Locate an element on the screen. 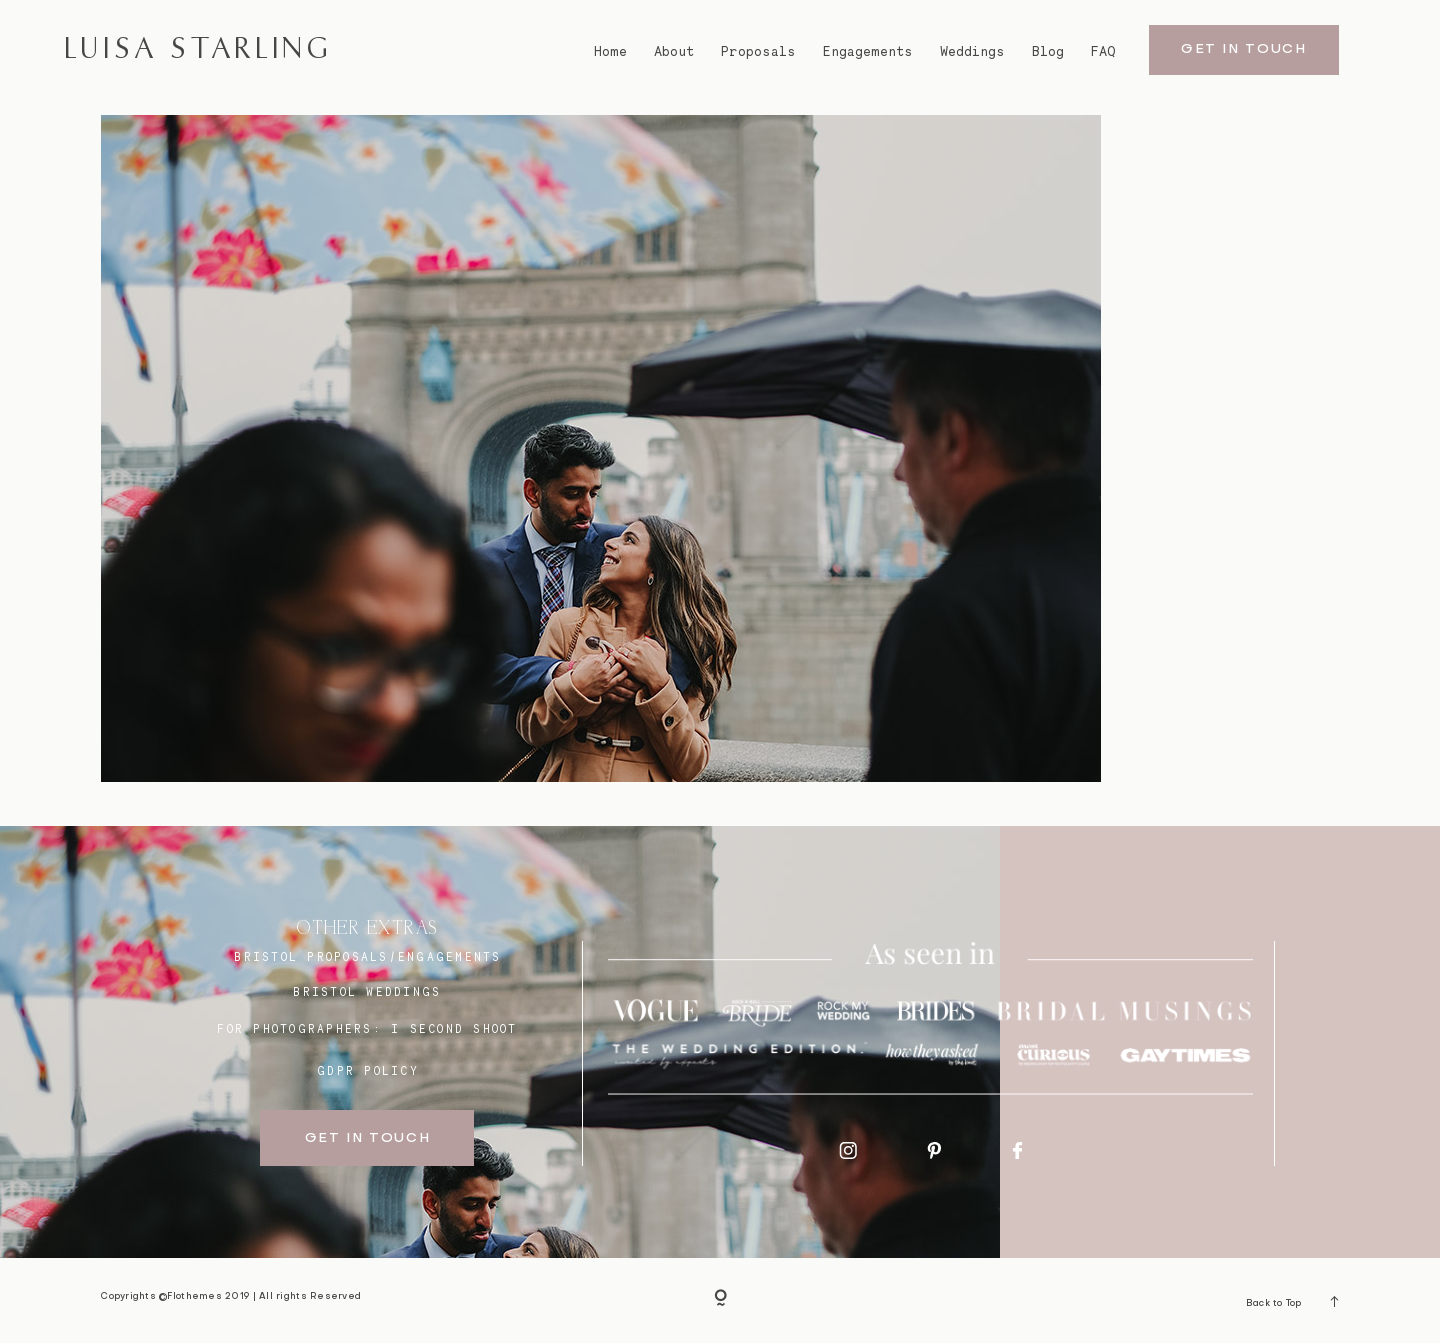  About is located at coordinates (674, 51).